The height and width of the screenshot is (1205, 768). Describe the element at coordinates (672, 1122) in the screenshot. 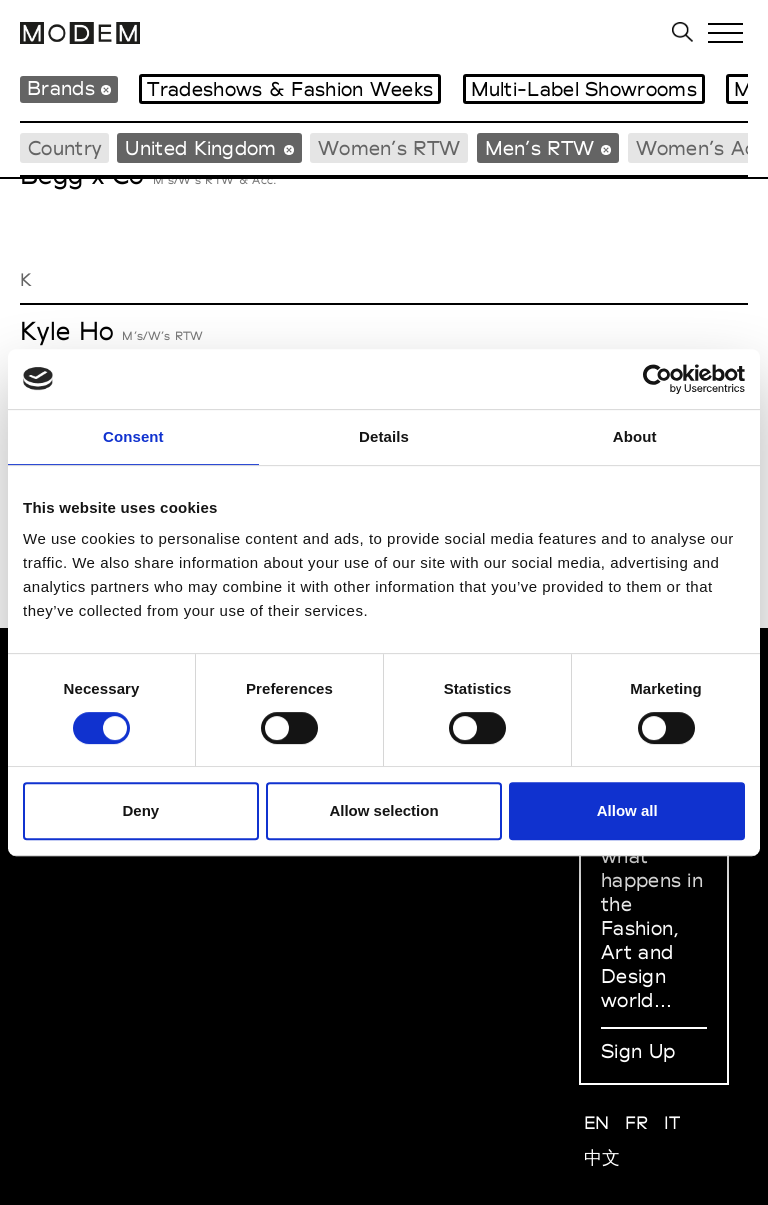

I see `IT` at that location.